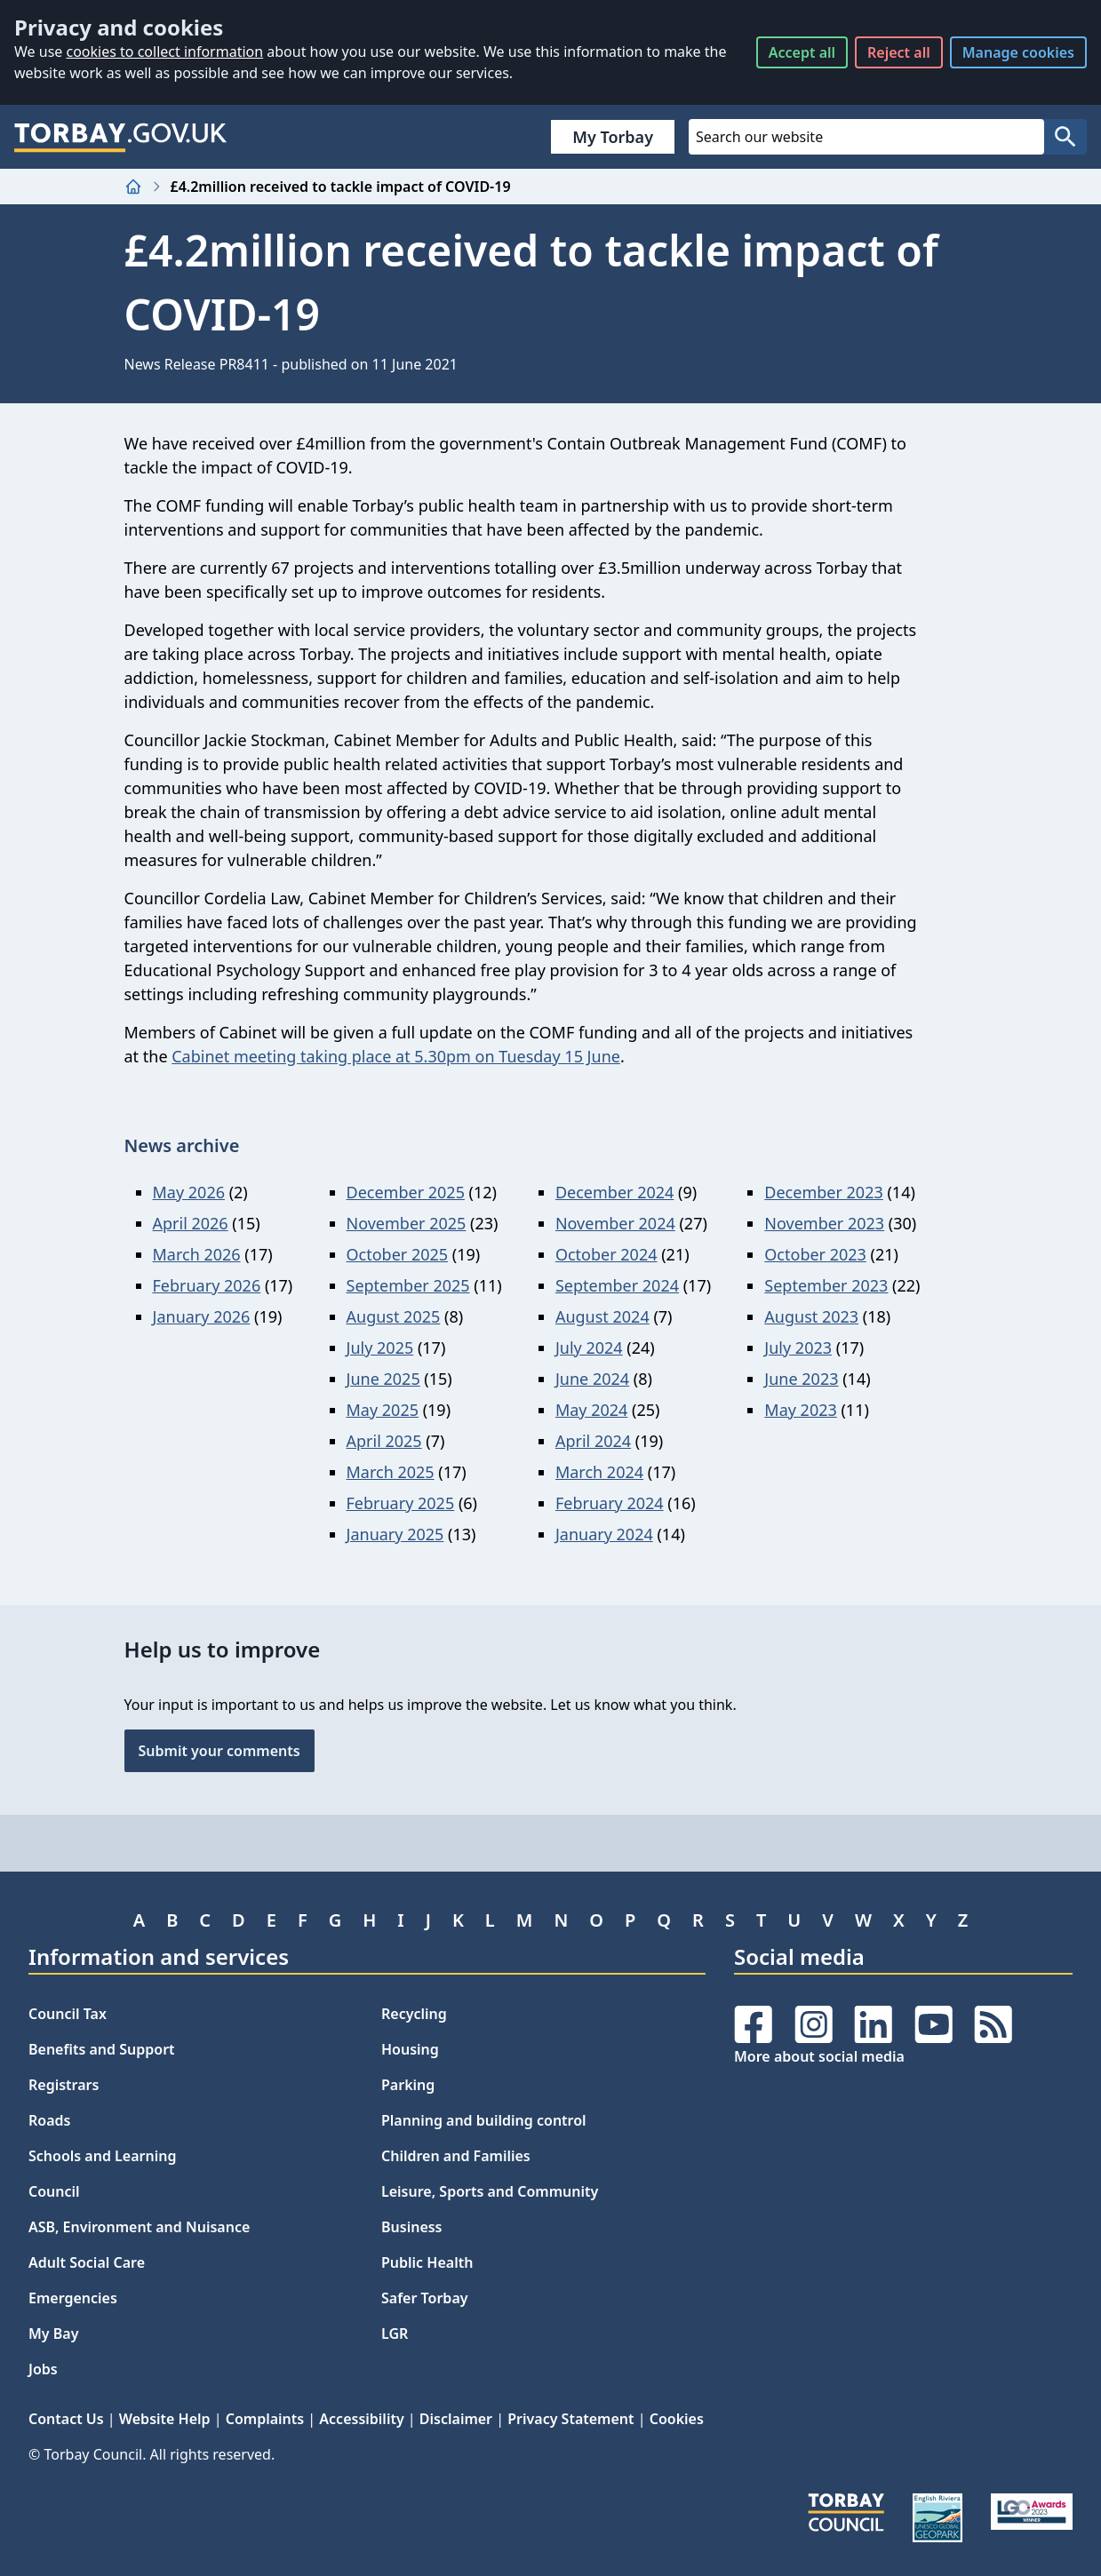 Image resolution: width=1101 pixels, height=2576 pixels. I want to click on Accessibility, so click(361, 2419).